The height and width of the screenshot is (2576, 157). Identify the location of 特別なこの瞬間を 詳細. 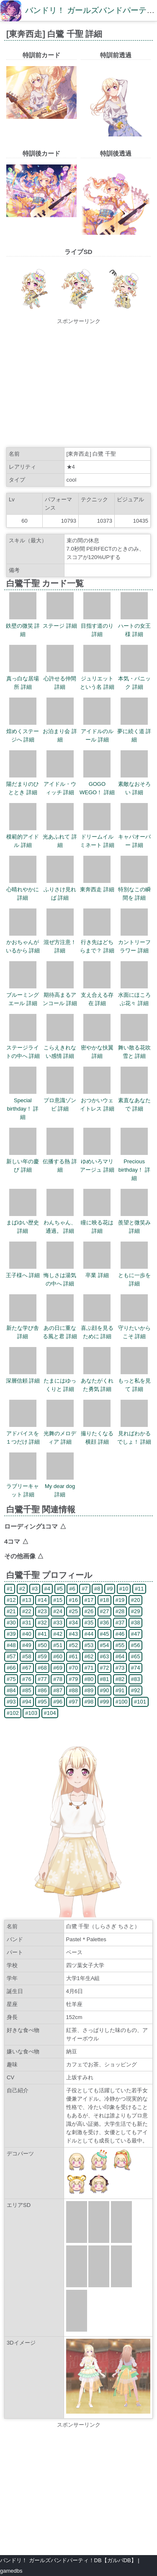
(134, 889).